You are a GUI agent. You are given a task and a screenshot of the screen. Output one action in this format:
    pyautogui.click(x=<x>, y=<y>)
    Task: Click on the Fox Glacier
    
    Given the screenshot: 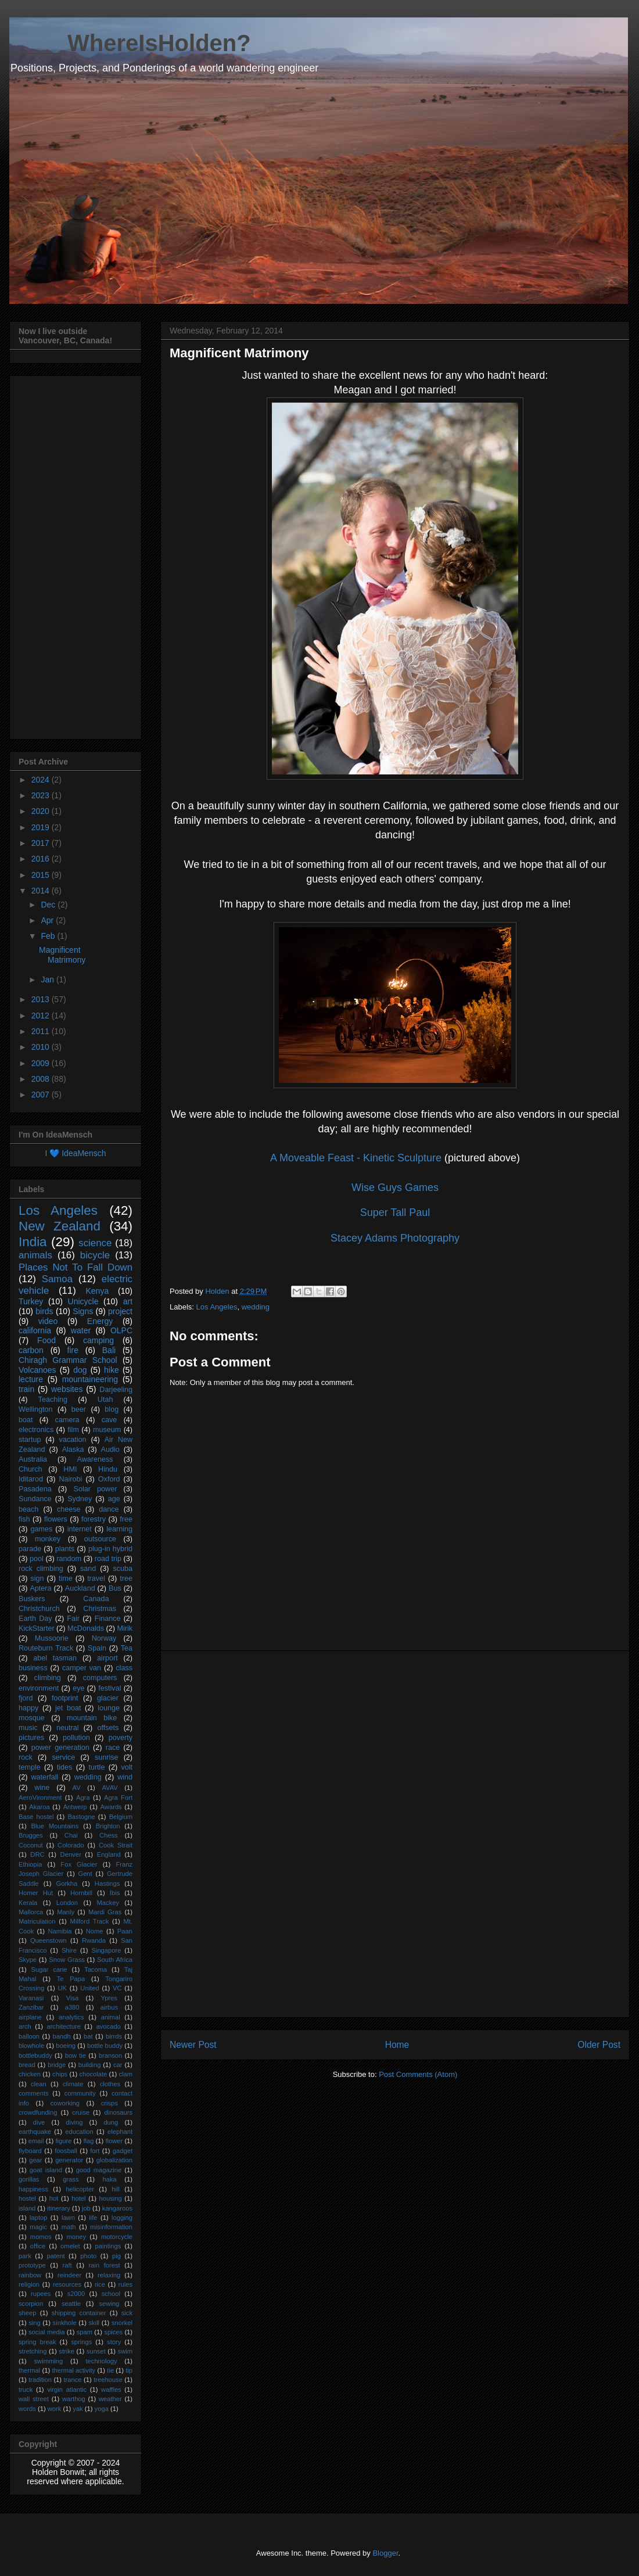 What is the action you would take?
    pyautogui.click(x=78, y=1864)
    